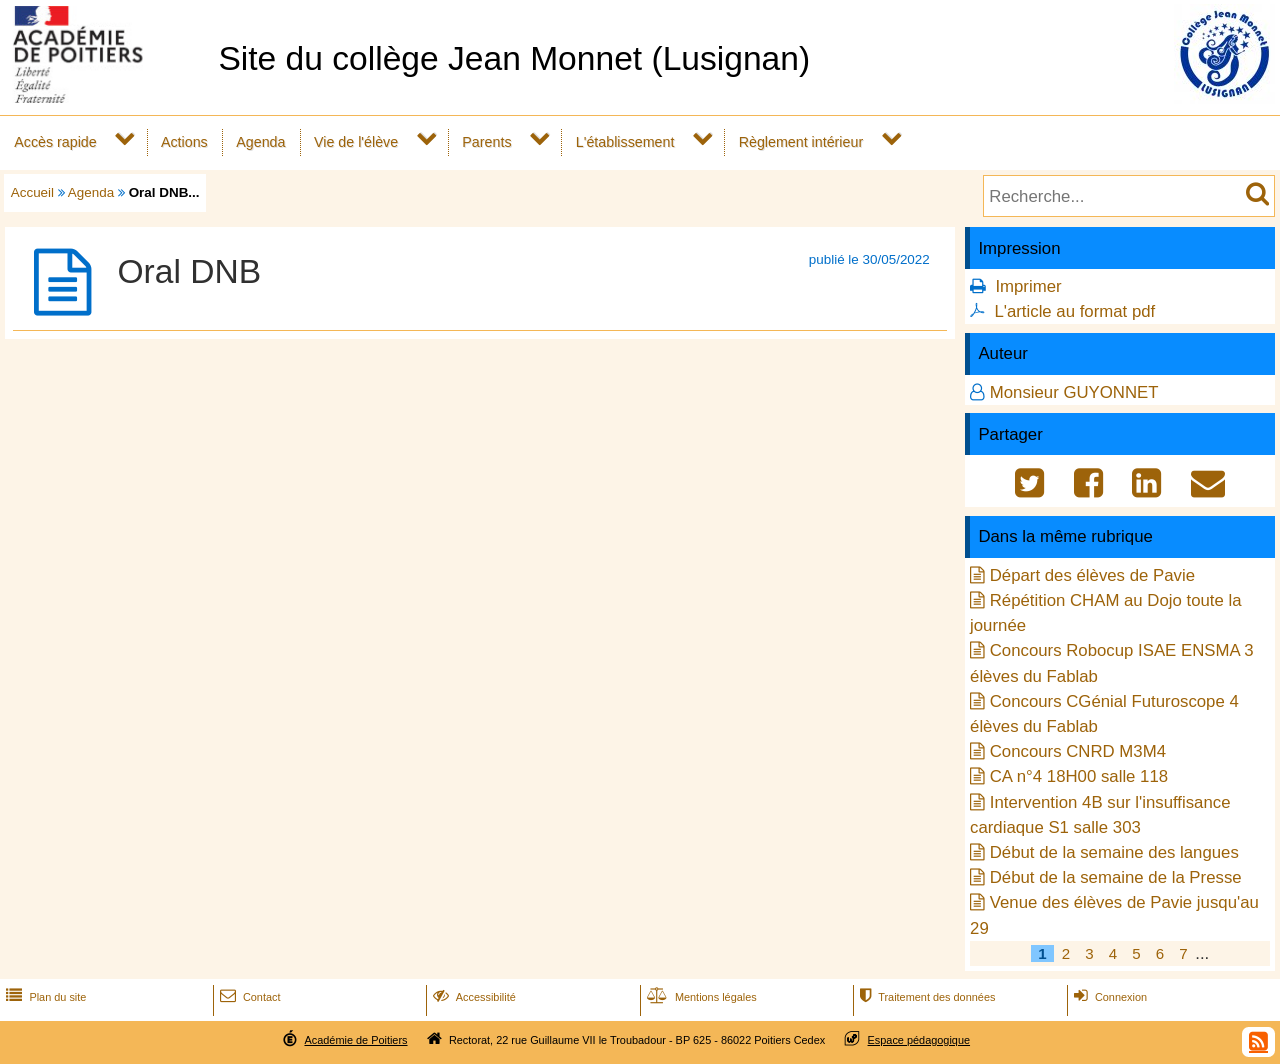 This screenshot has width=1280, height=1064. What do you see at coordinates (1079, 776) in the screenshot?
I see `CA n°4 18H00 salle 118` at bounding box center [1079, 776].